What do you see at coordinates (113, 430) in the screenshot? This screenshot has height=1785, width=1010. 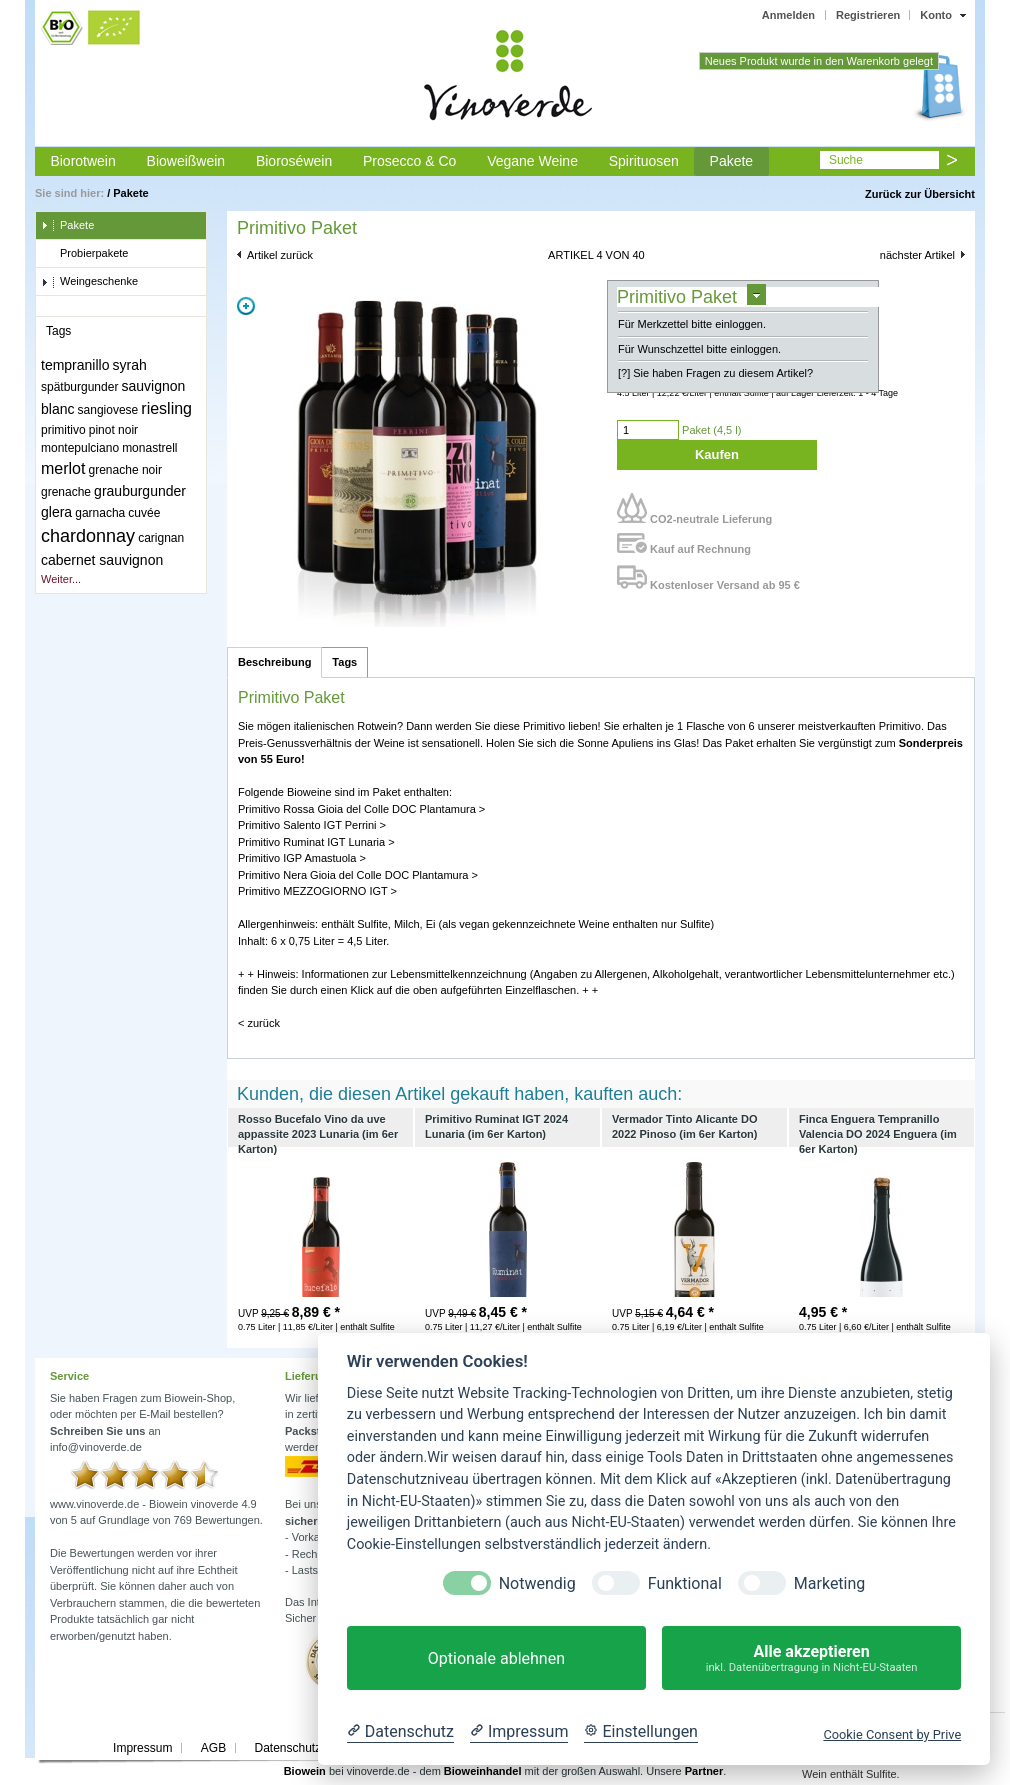 I see `pinot noir` at bounding box center [113, 430].